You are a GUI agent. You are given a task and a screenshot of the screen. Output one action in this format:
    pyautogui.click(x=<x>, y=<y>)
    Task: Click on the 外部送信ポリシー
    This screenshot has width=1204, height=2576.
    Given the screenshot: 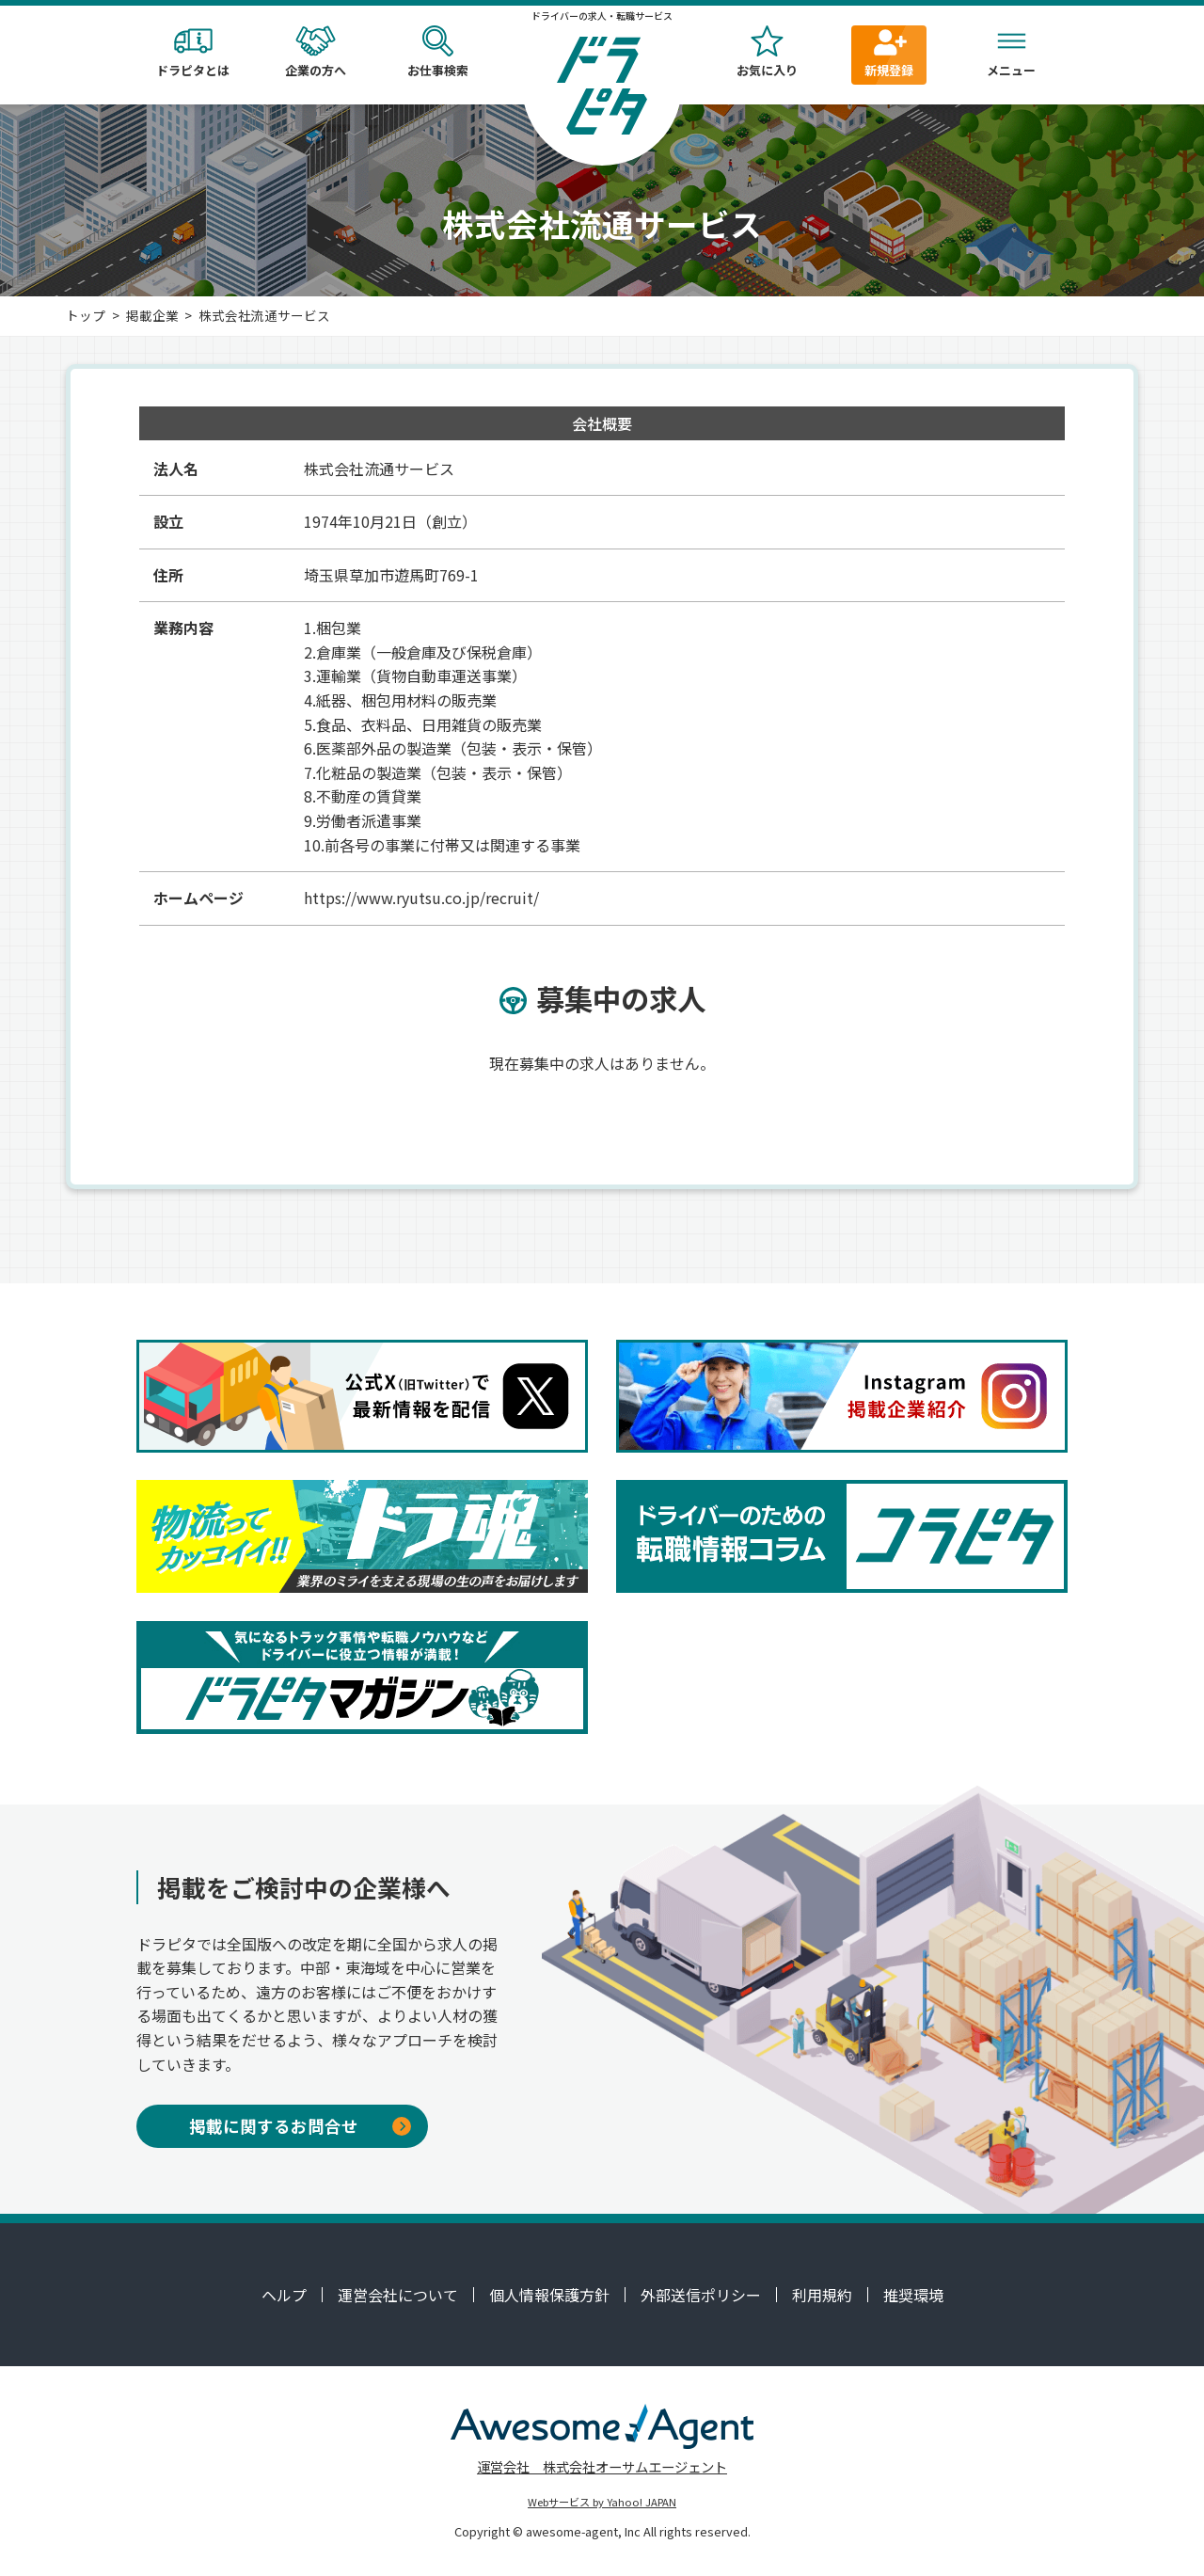 What is the action you would take?
    pyautogui.click(x=701, y=2294)
    